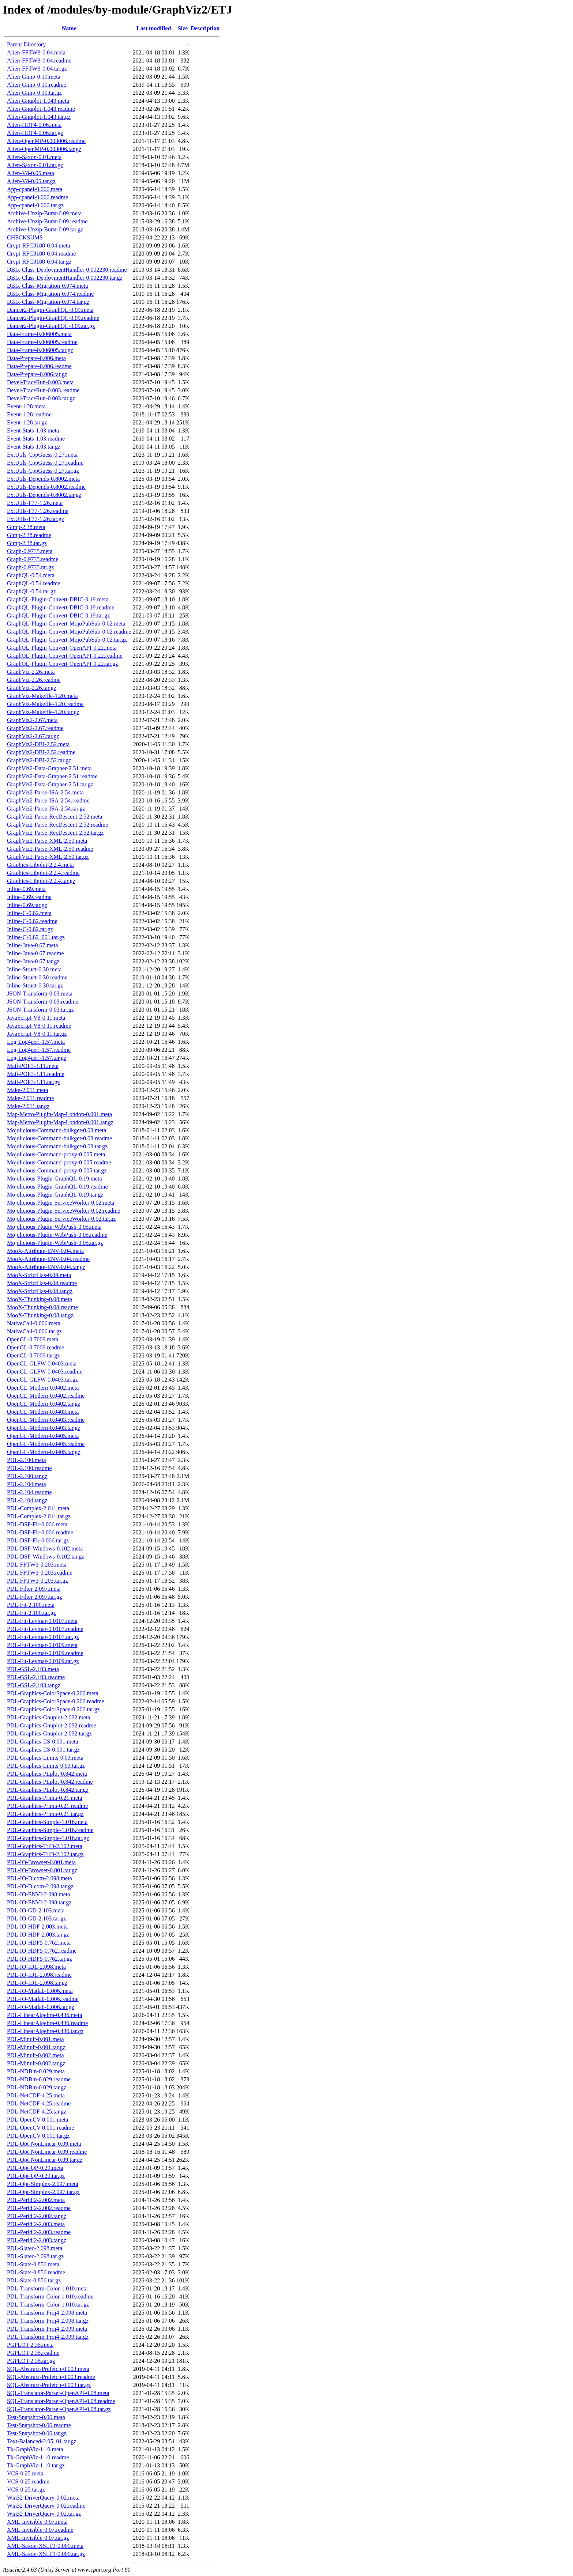  I want to click on Last modified, so click(153, 28).